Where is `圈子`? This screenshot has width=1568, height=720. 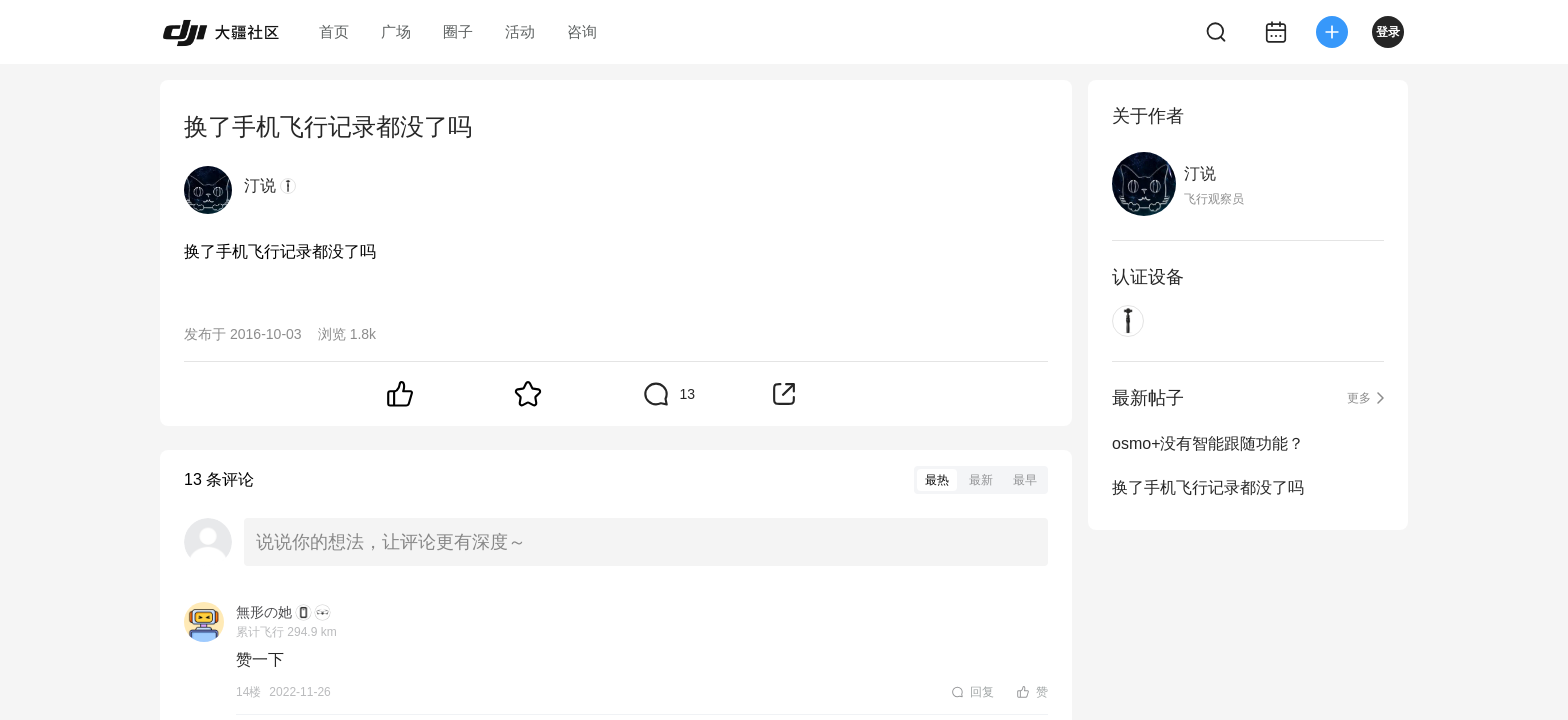
圈子 is located at coordinates (458, 31).